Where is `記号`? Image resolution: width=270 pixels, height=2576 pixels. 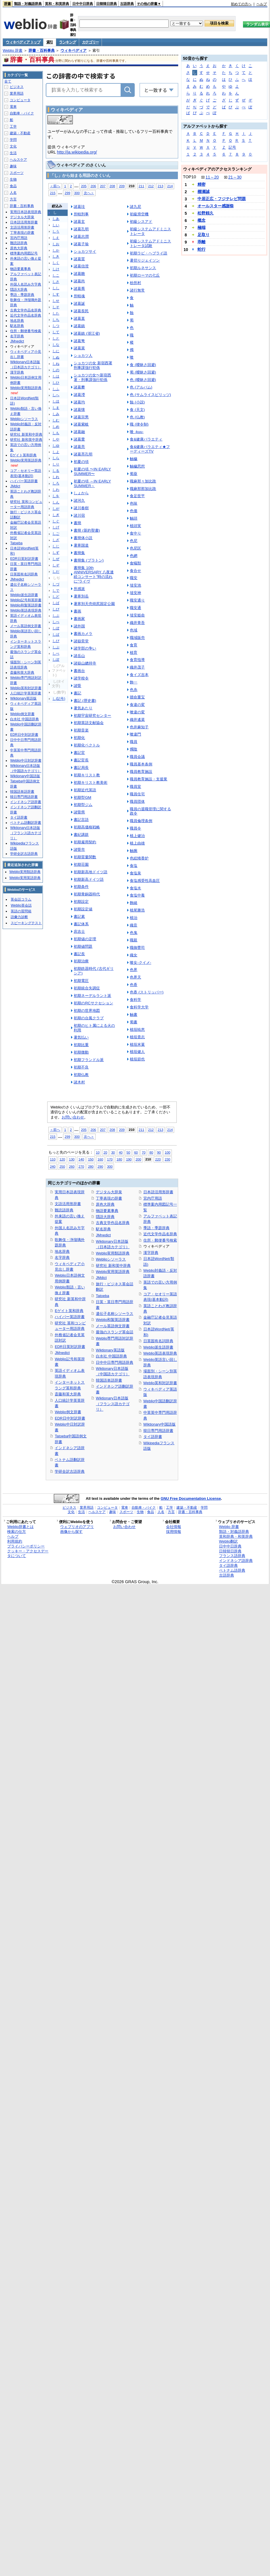 記号 is located at coordinates (232, 147).